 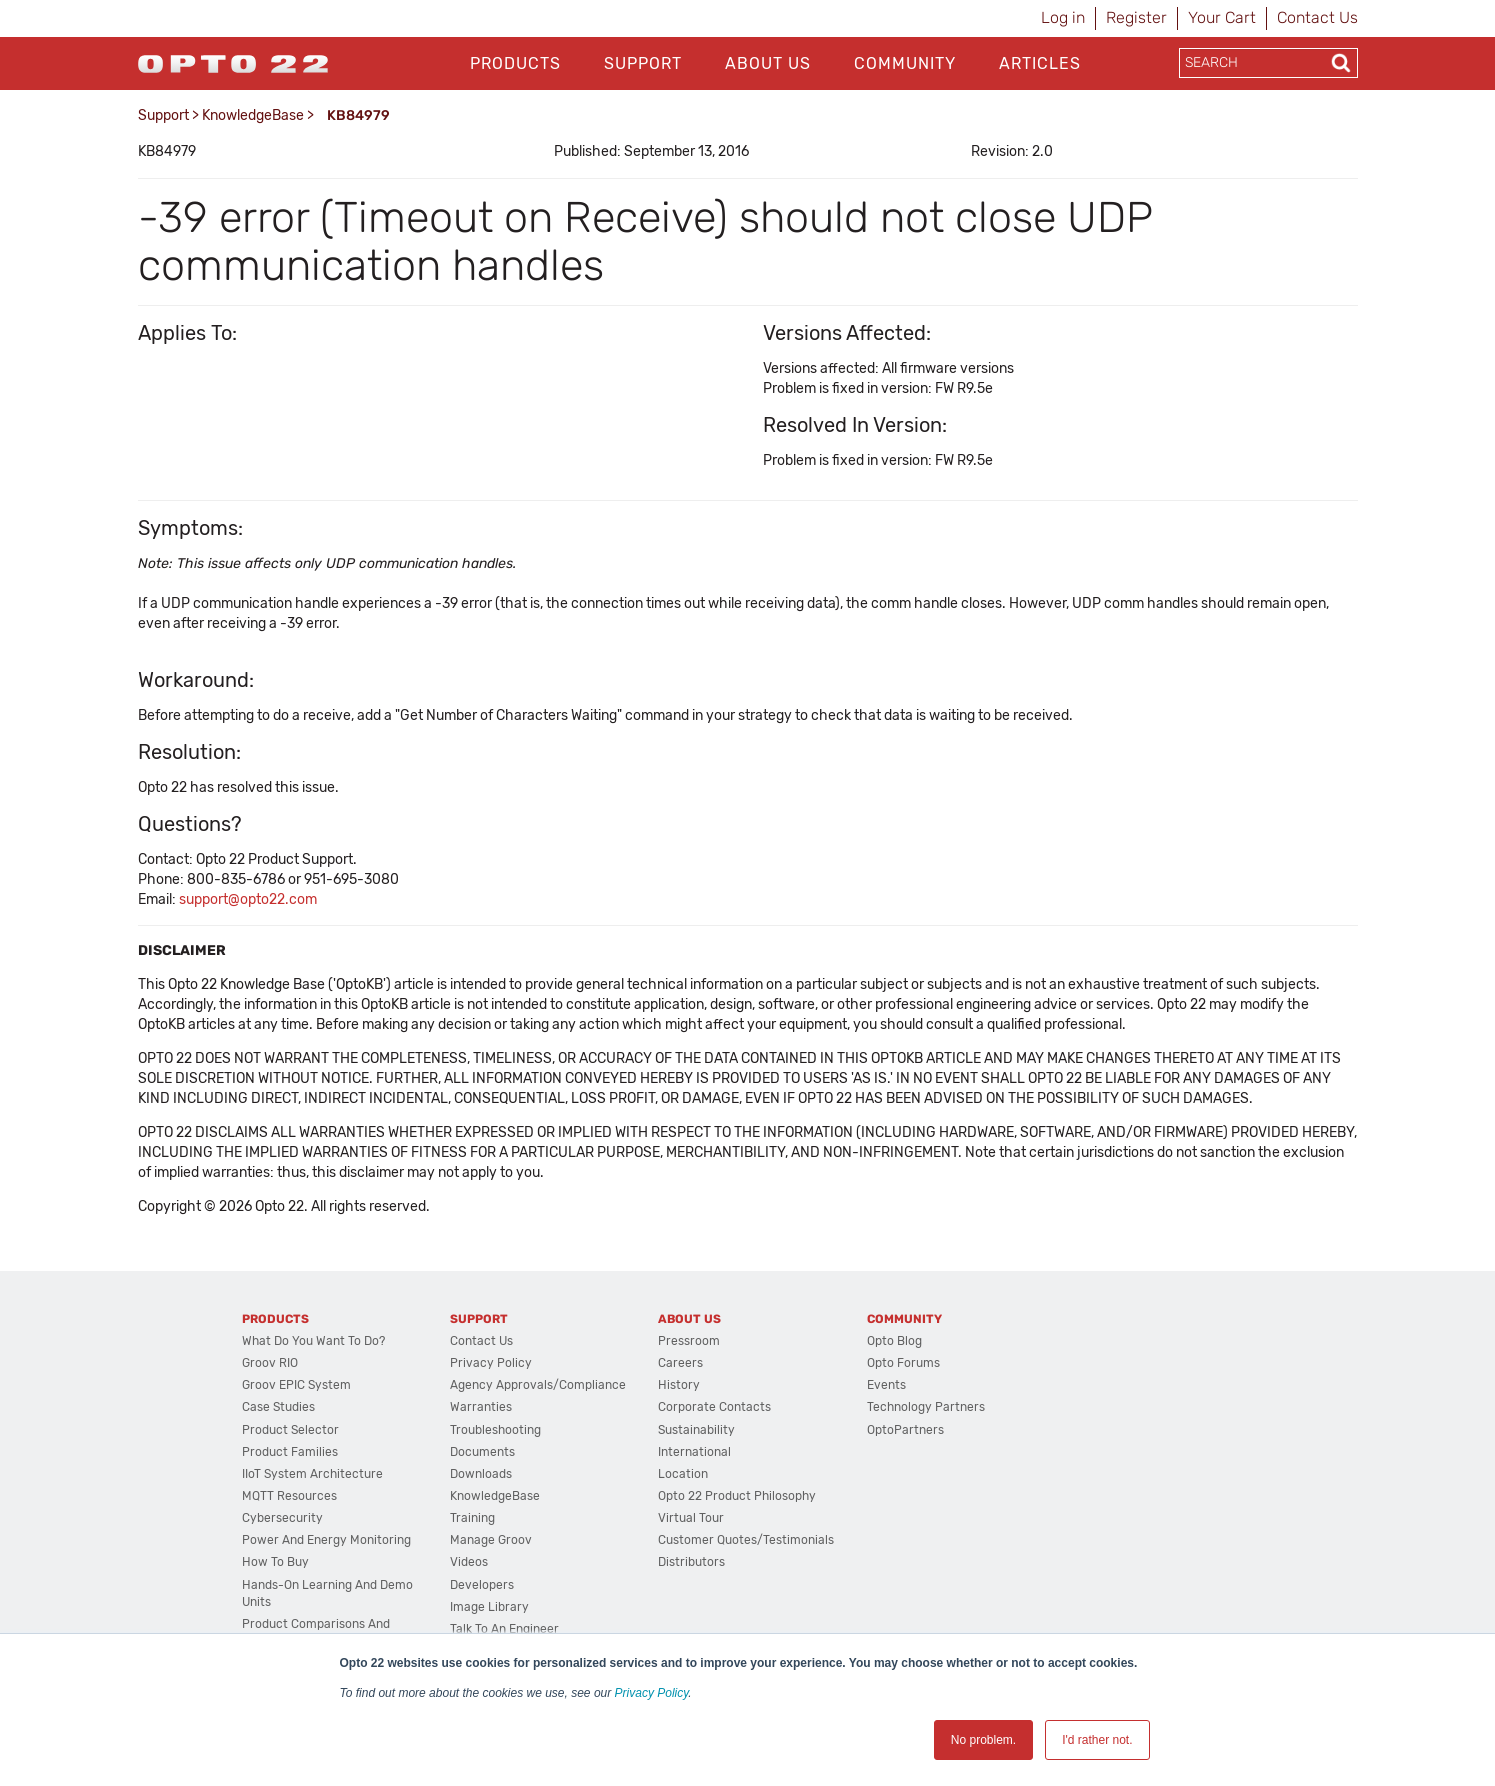 What do you see at coordinates (983, 1740) in the screenshot?
I see `No problem. [button]` at bounding box center [983, 1740].